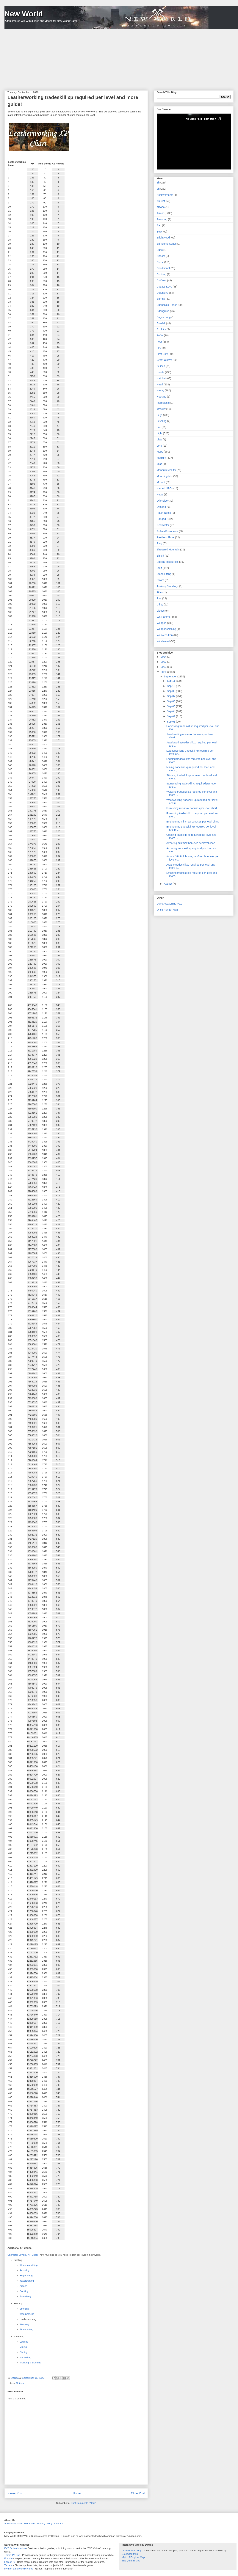  What do you see at coordinates (162, 292) in the screenshot?
I see `Defensive` at bounding box center [162, 292].